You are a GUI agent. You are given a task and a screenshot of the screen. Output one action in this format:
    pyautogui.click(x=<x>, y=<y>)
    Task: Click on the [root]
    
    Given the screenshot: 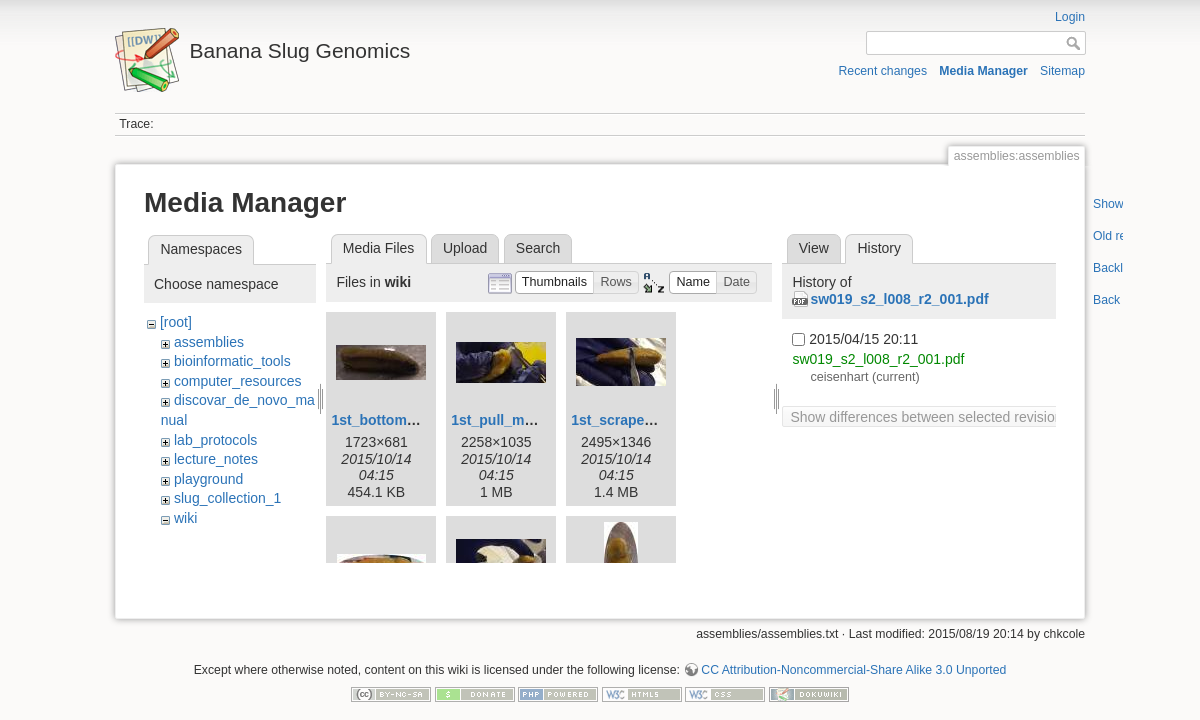 What is the action you would take?
    pyautogui.click(x=176, y=322)
    